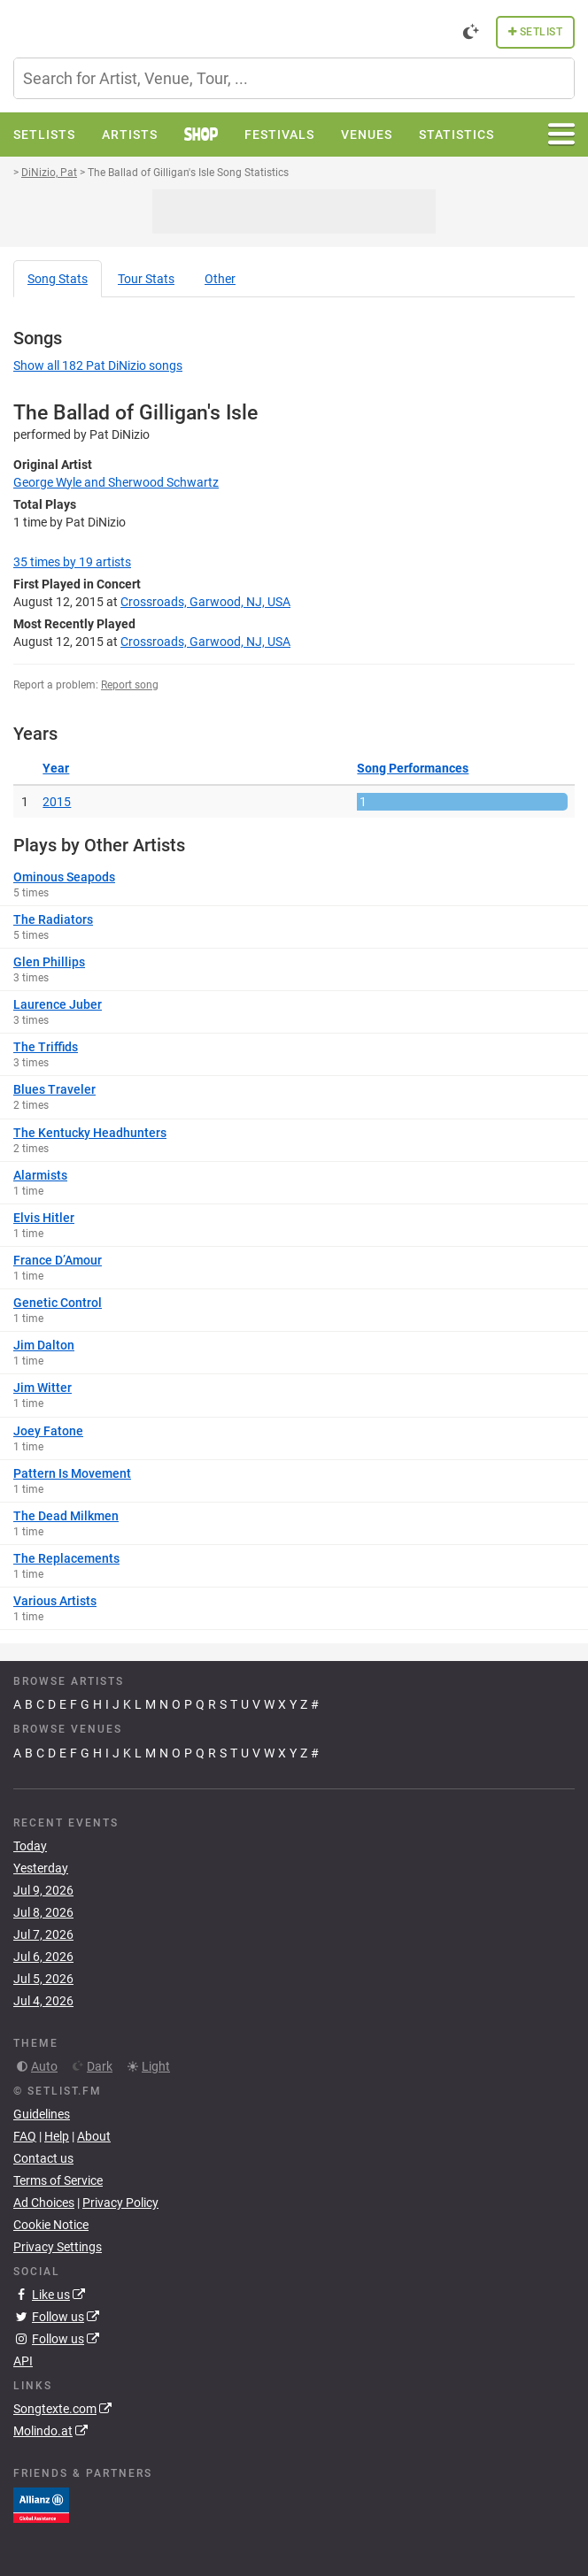  What do you see at coordinates (146, 279) in the screenshot?
I see `Tour` at bounding box center [146, 279].